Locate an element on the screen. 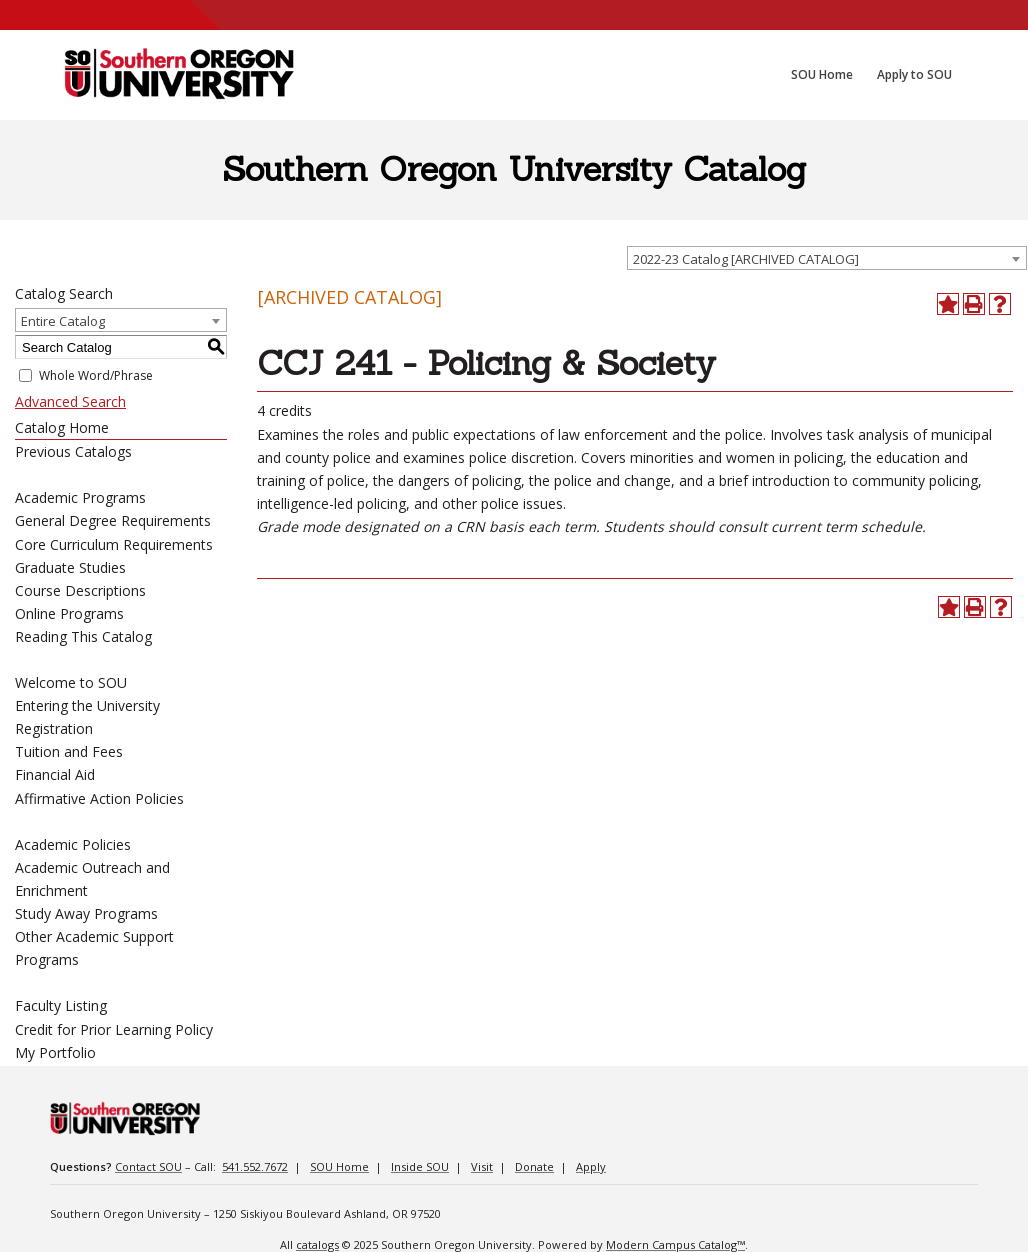 The image size is (1028, 1252). Apply is located at coordinates (591, 1166).